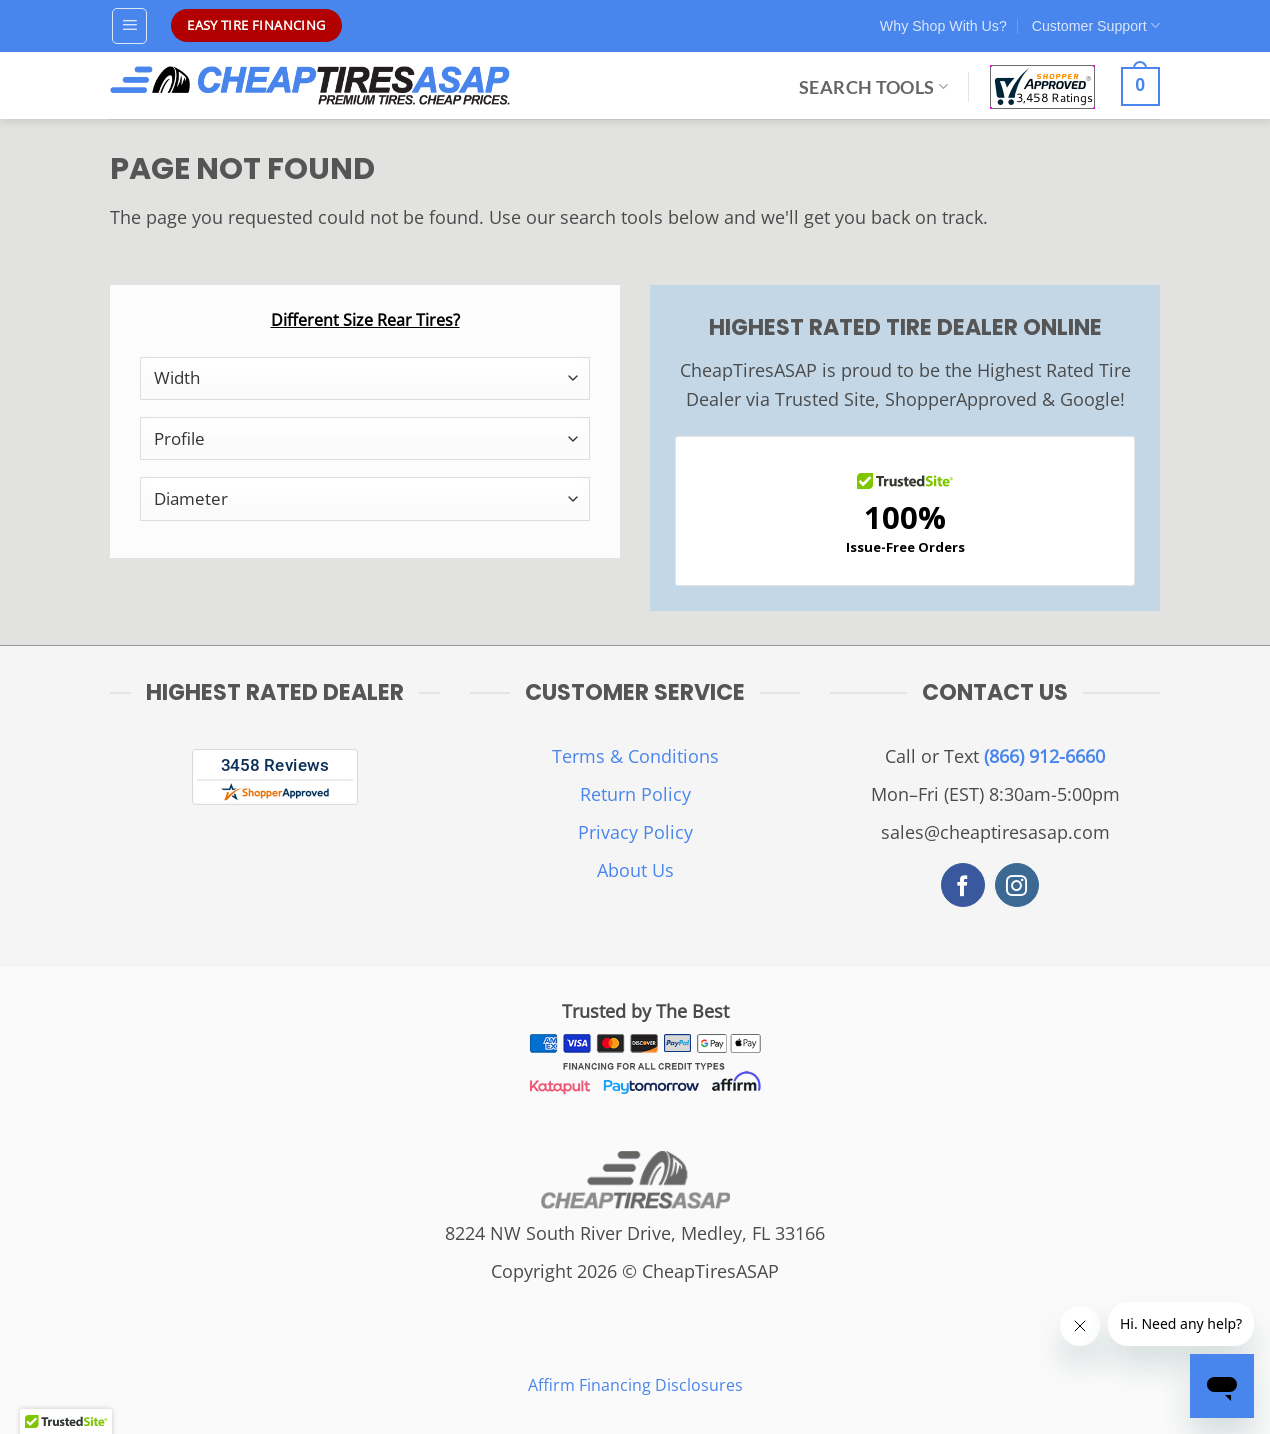 The height and width of the screenshot is (1434, 1270). I want to click on Terms & Conditions, so click(635, 756).